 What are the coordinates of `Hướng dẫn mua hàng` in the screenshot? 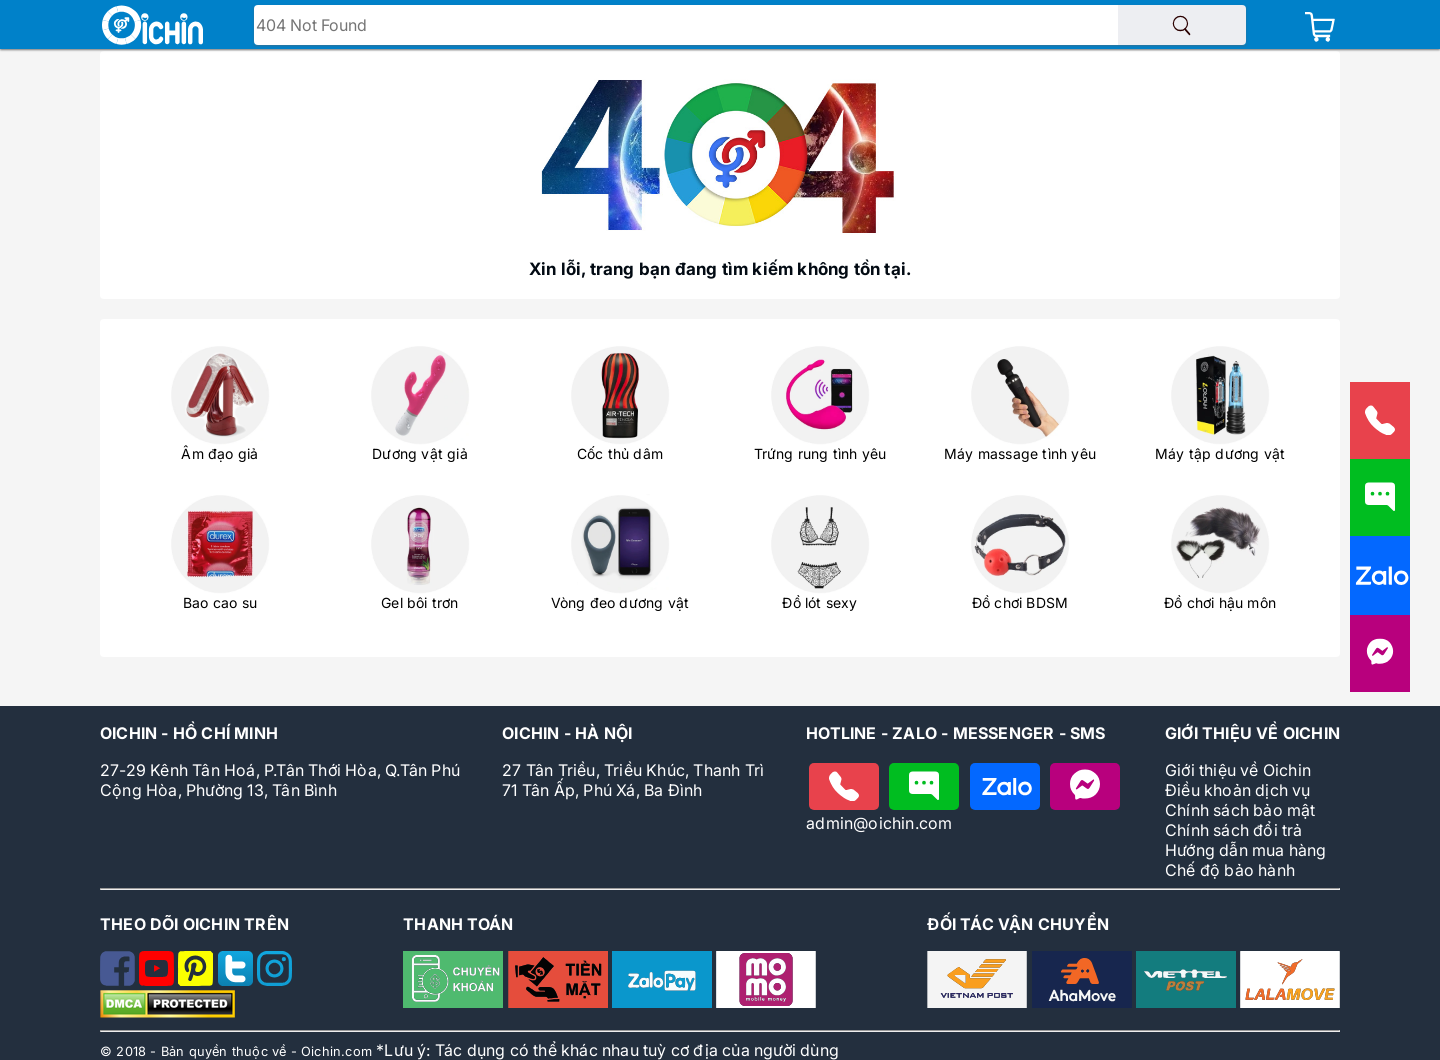 It's located at (1246, 850).